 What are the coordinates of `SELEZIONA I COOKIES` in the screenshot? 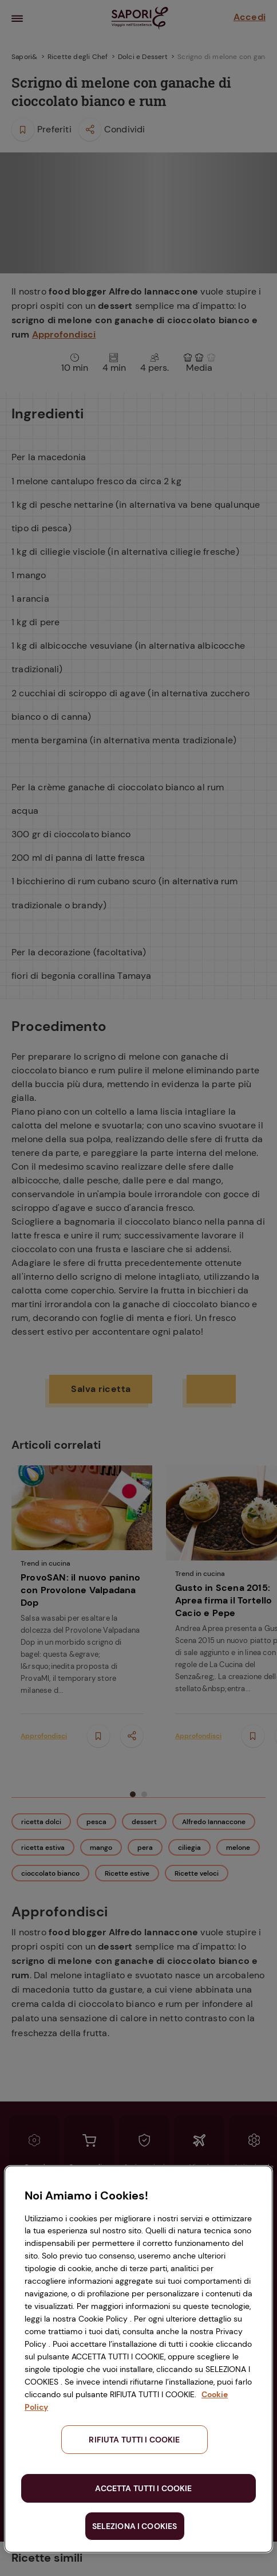 It's located at (134, 2526).